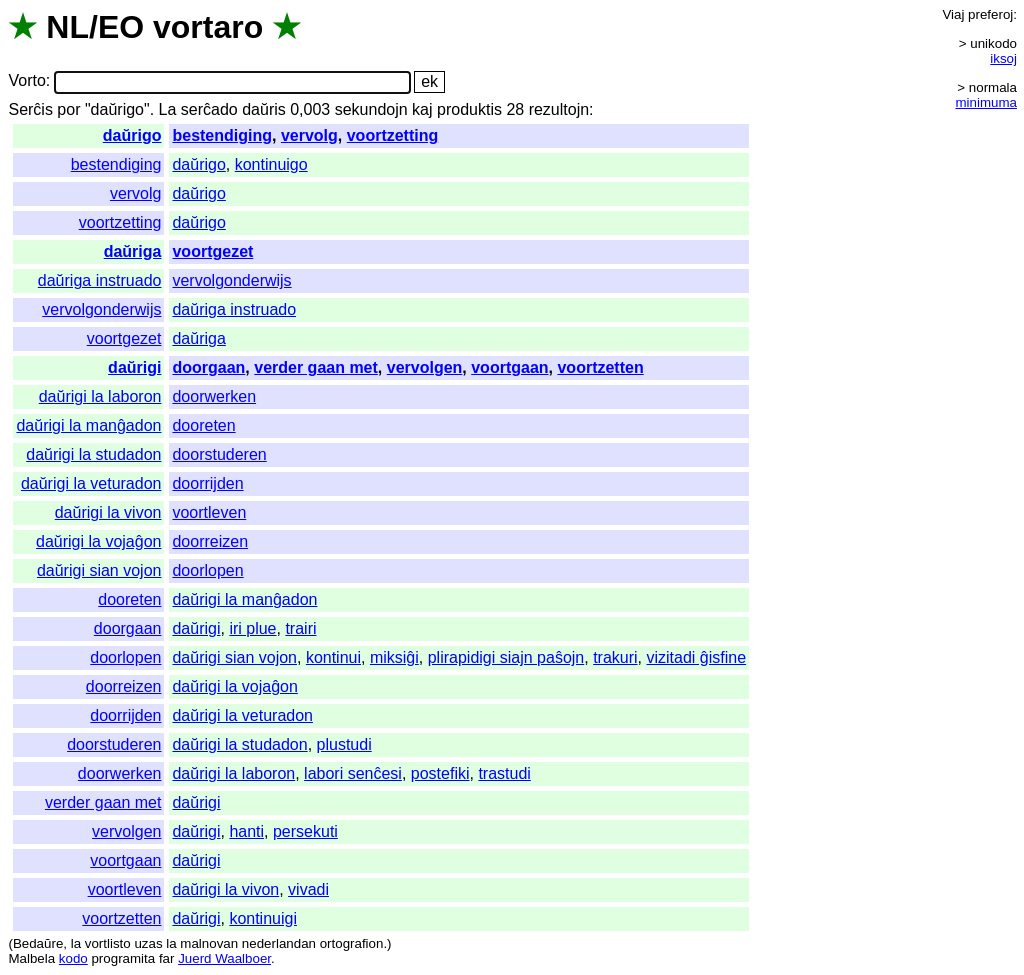 The width and height of the screenshot is (1024, 975). What do you see at coordinates (344, 744) in the screenshot?
I see `plustudi` at bounding box center [344, 744].